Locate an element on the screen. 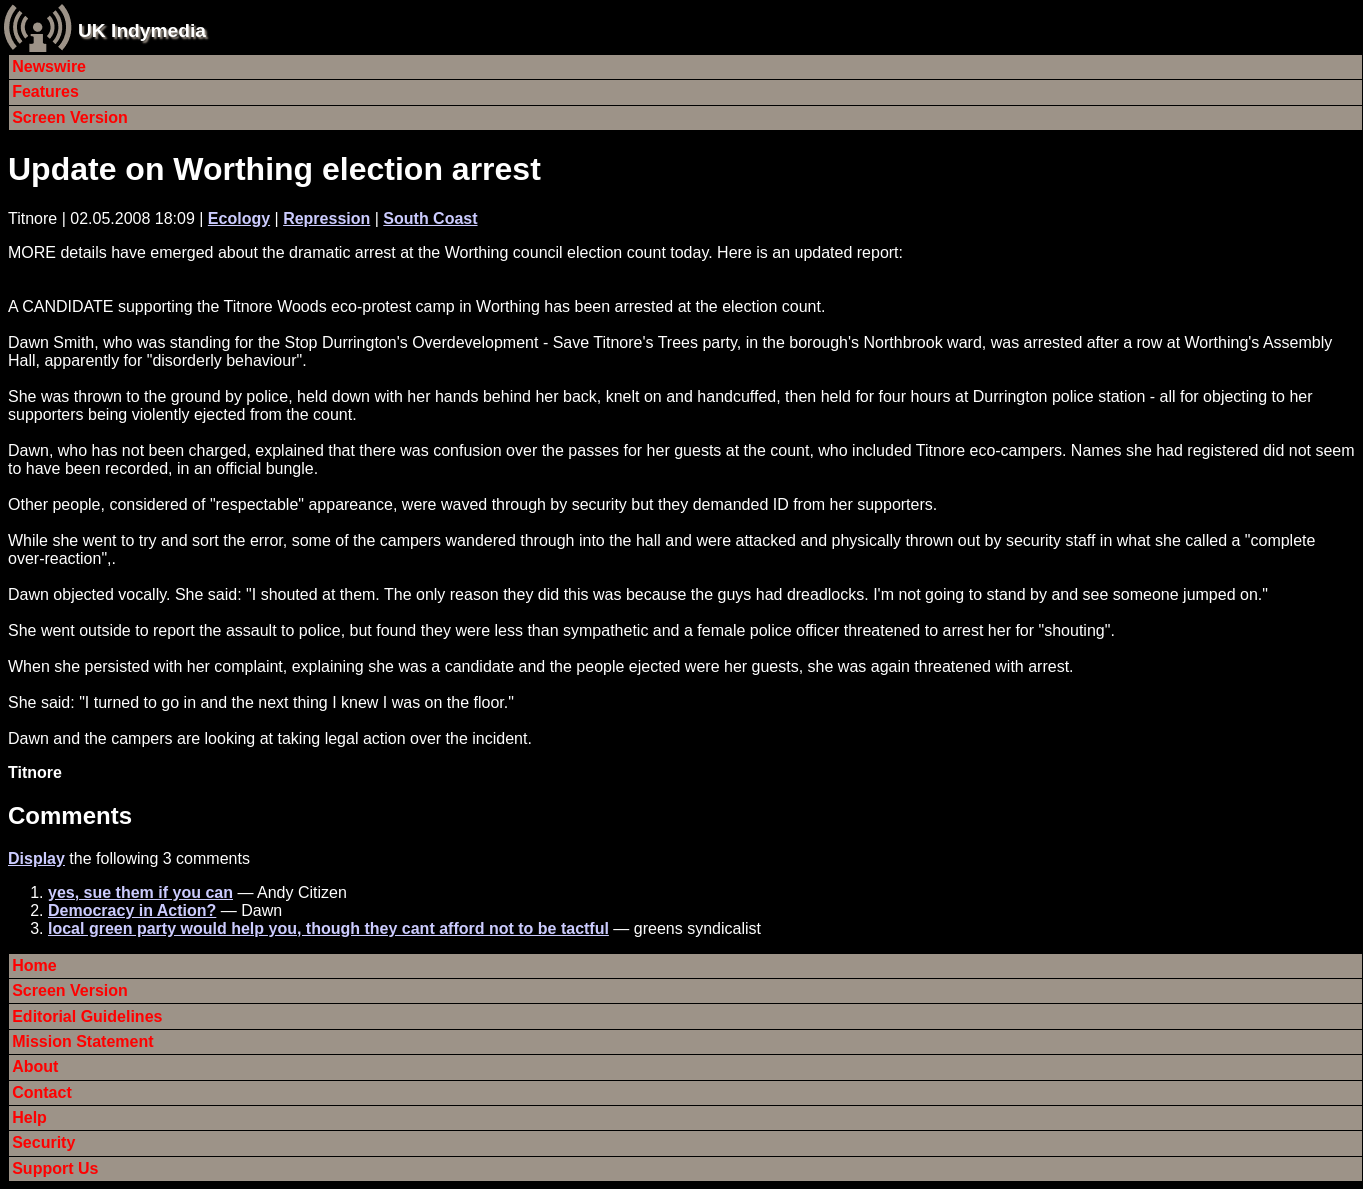  Help is located at coordinates (29, 1117).